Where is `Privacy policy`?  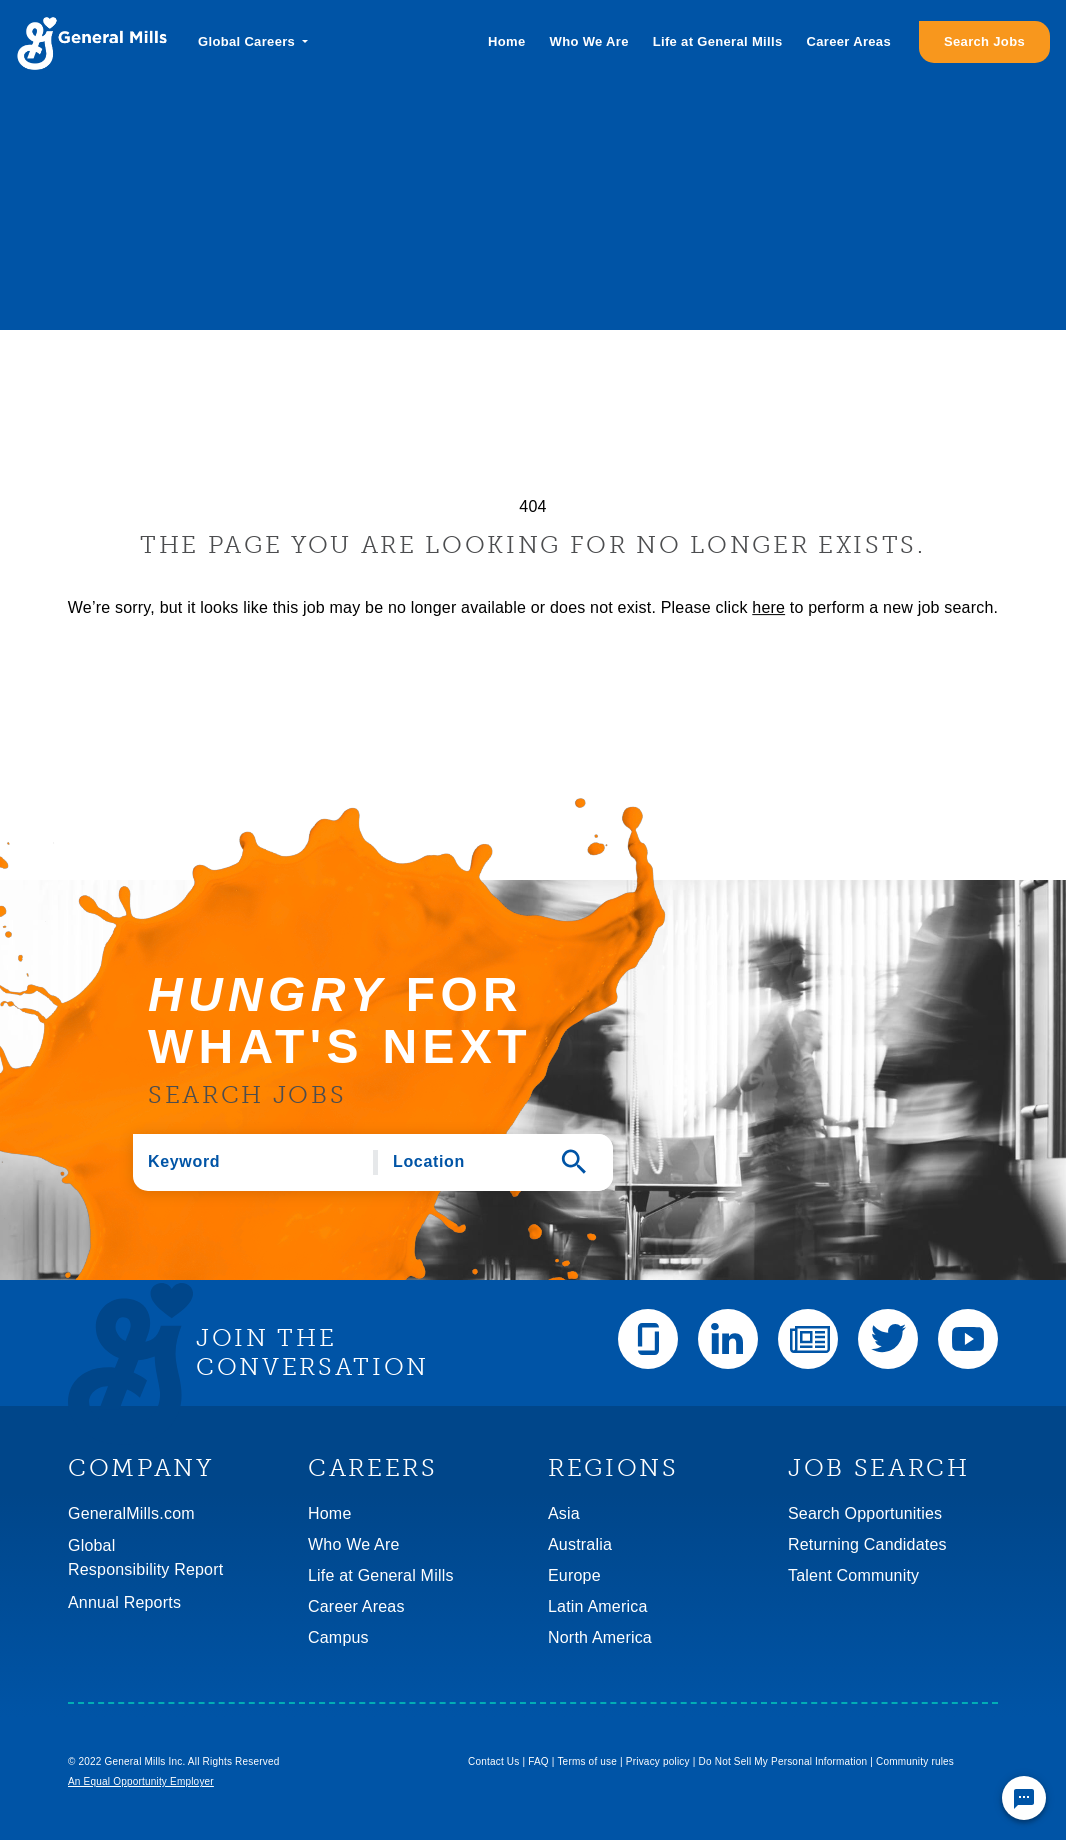 Privacy policy is located at coordinates (658, 1761).